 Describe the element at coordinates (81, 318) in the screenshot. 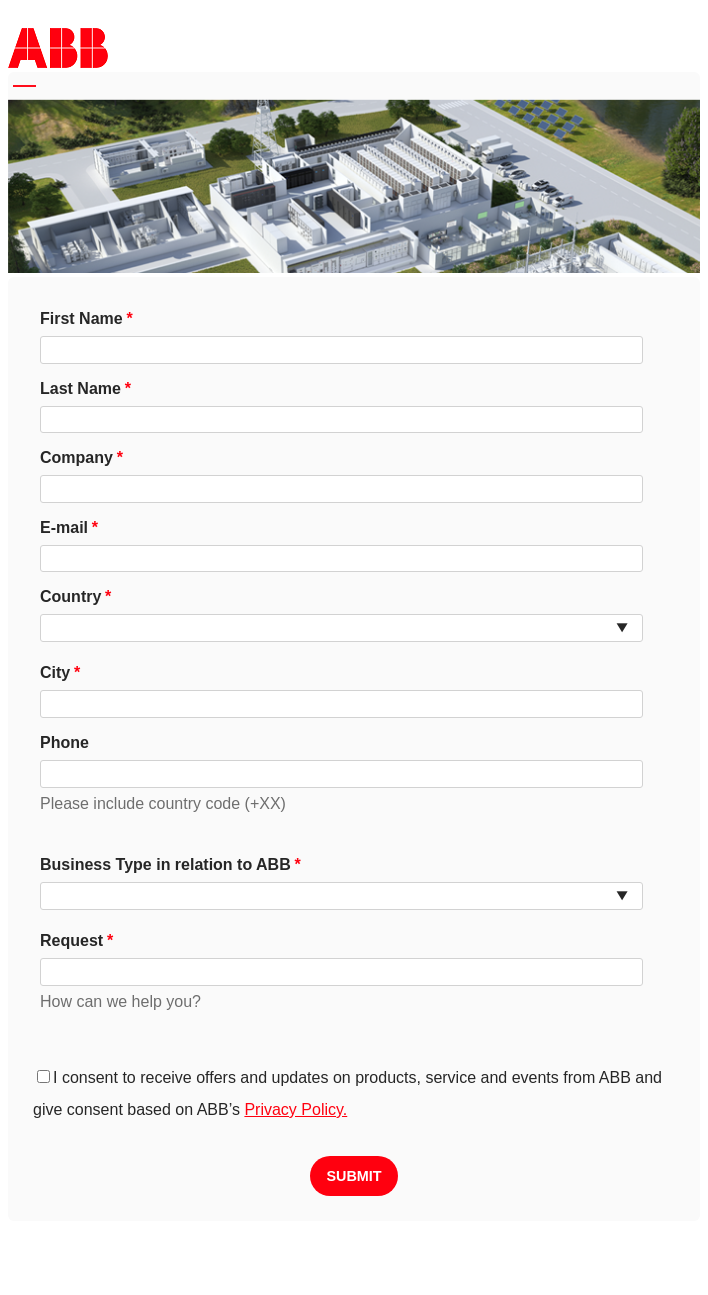

I see `First Name` at that location.